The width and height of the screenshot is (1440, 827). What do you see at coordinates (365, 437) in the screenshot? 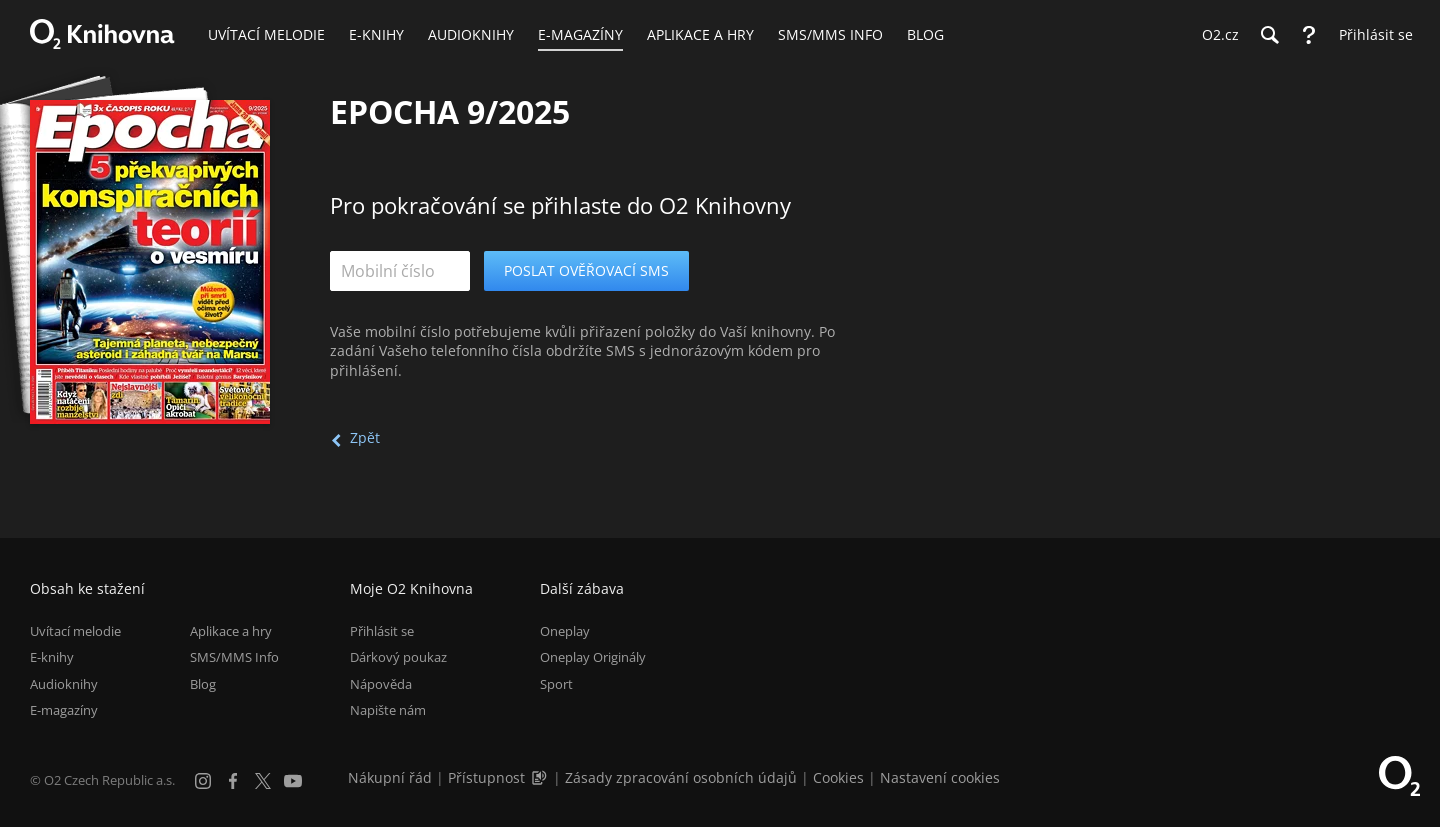
I see `Zpět` at bounding box center [365, 437].